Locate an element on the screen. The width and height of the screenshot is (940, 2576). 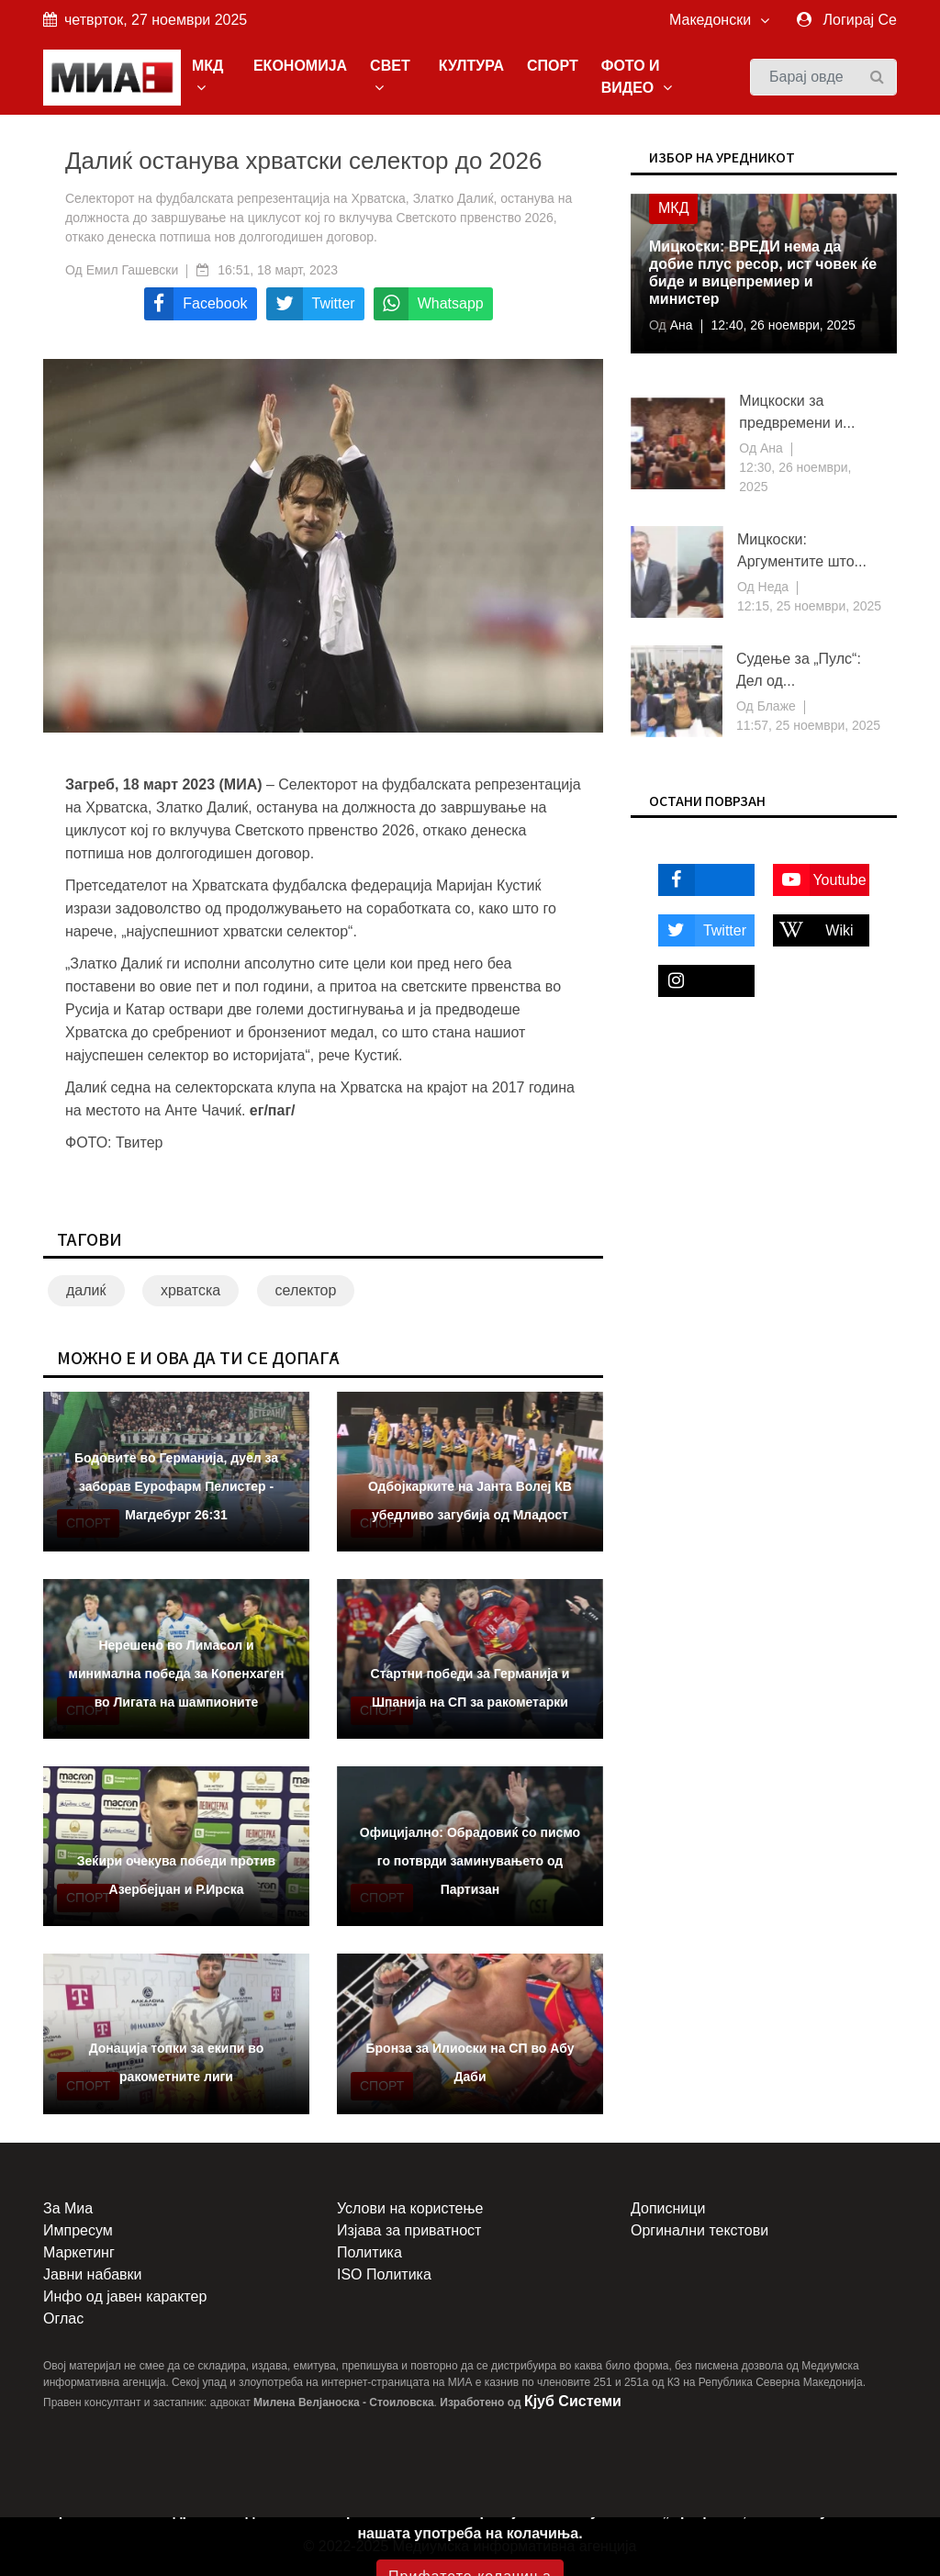
селектор is located at coordinates (306, 1290).